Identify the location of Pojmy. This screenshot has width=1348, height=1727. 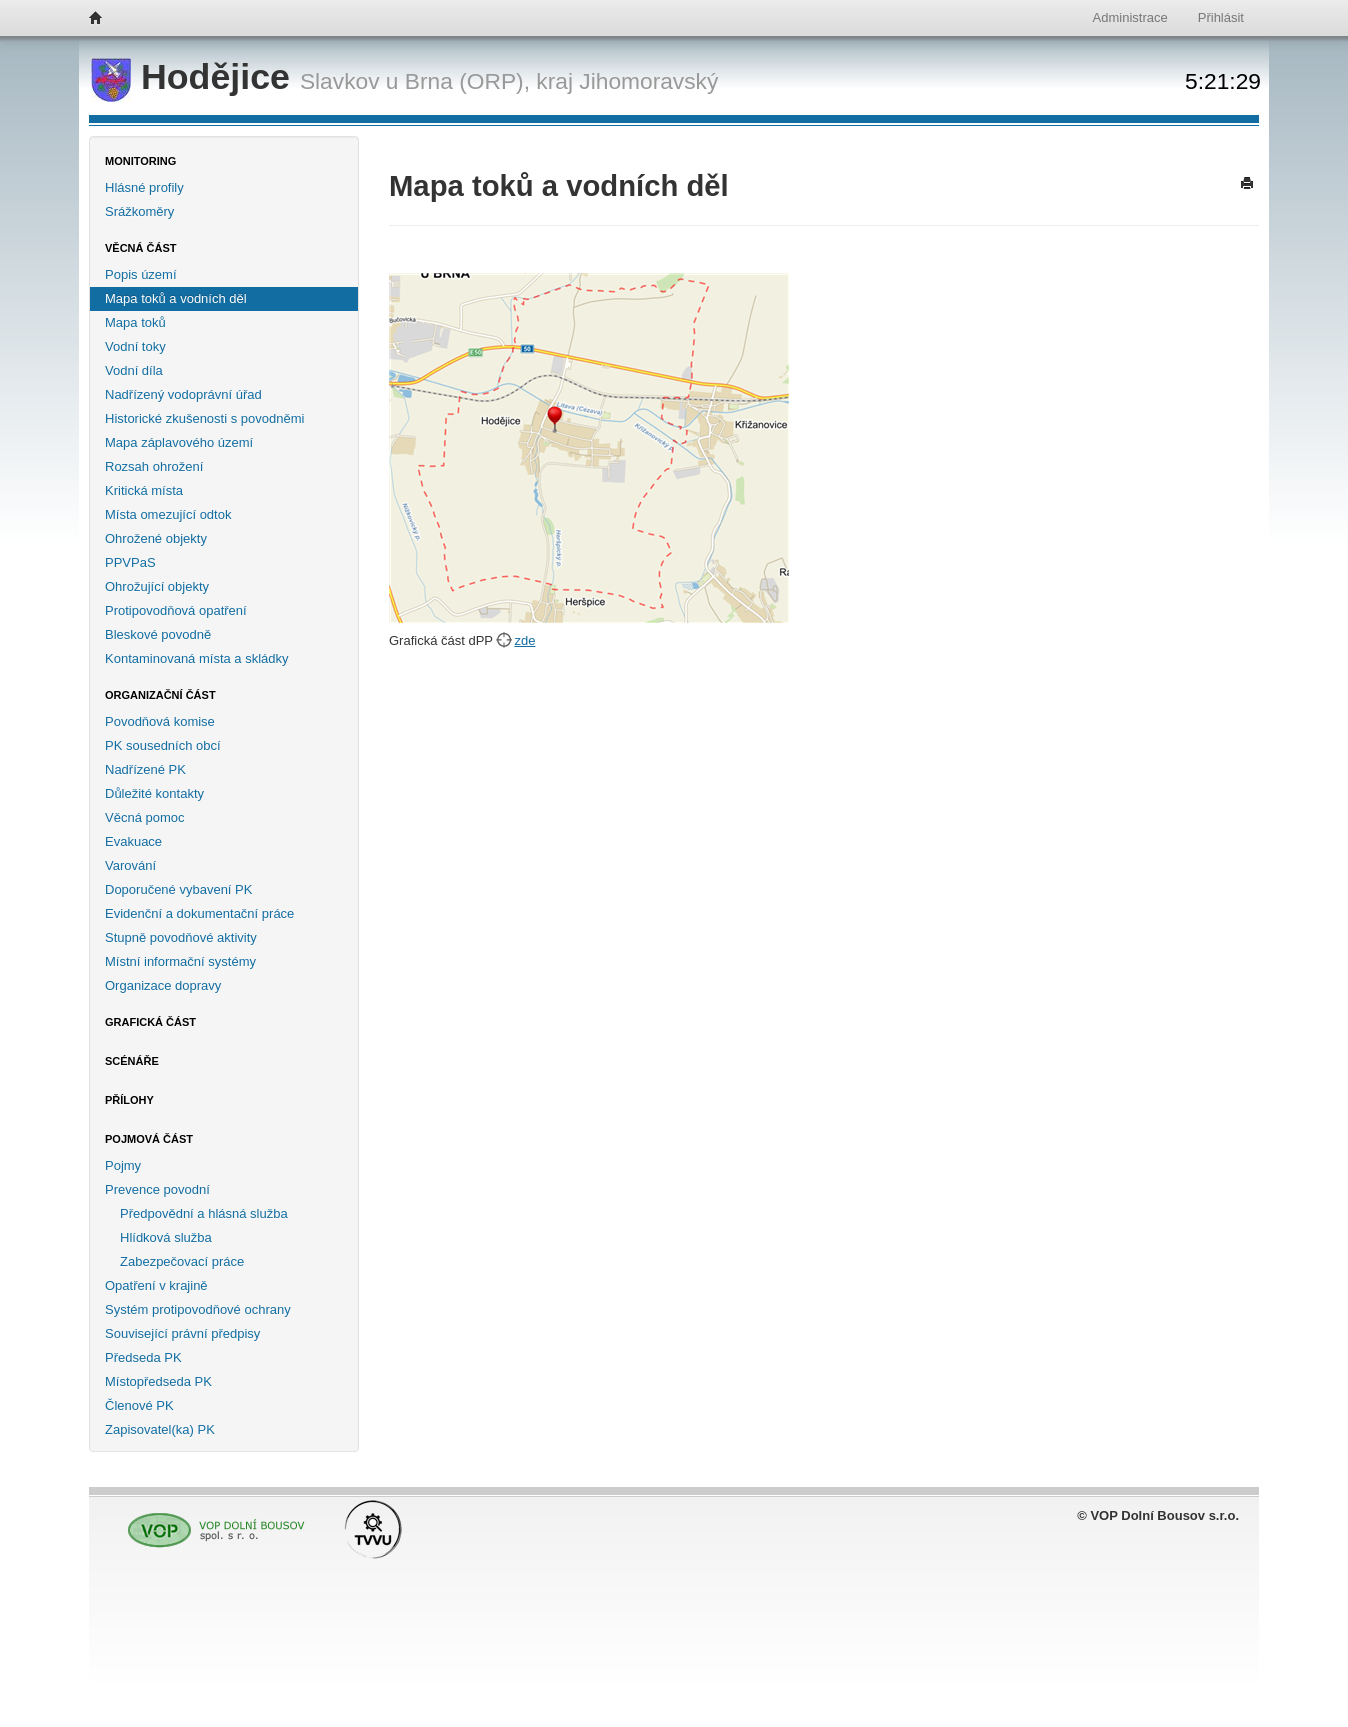
(123, 1165).